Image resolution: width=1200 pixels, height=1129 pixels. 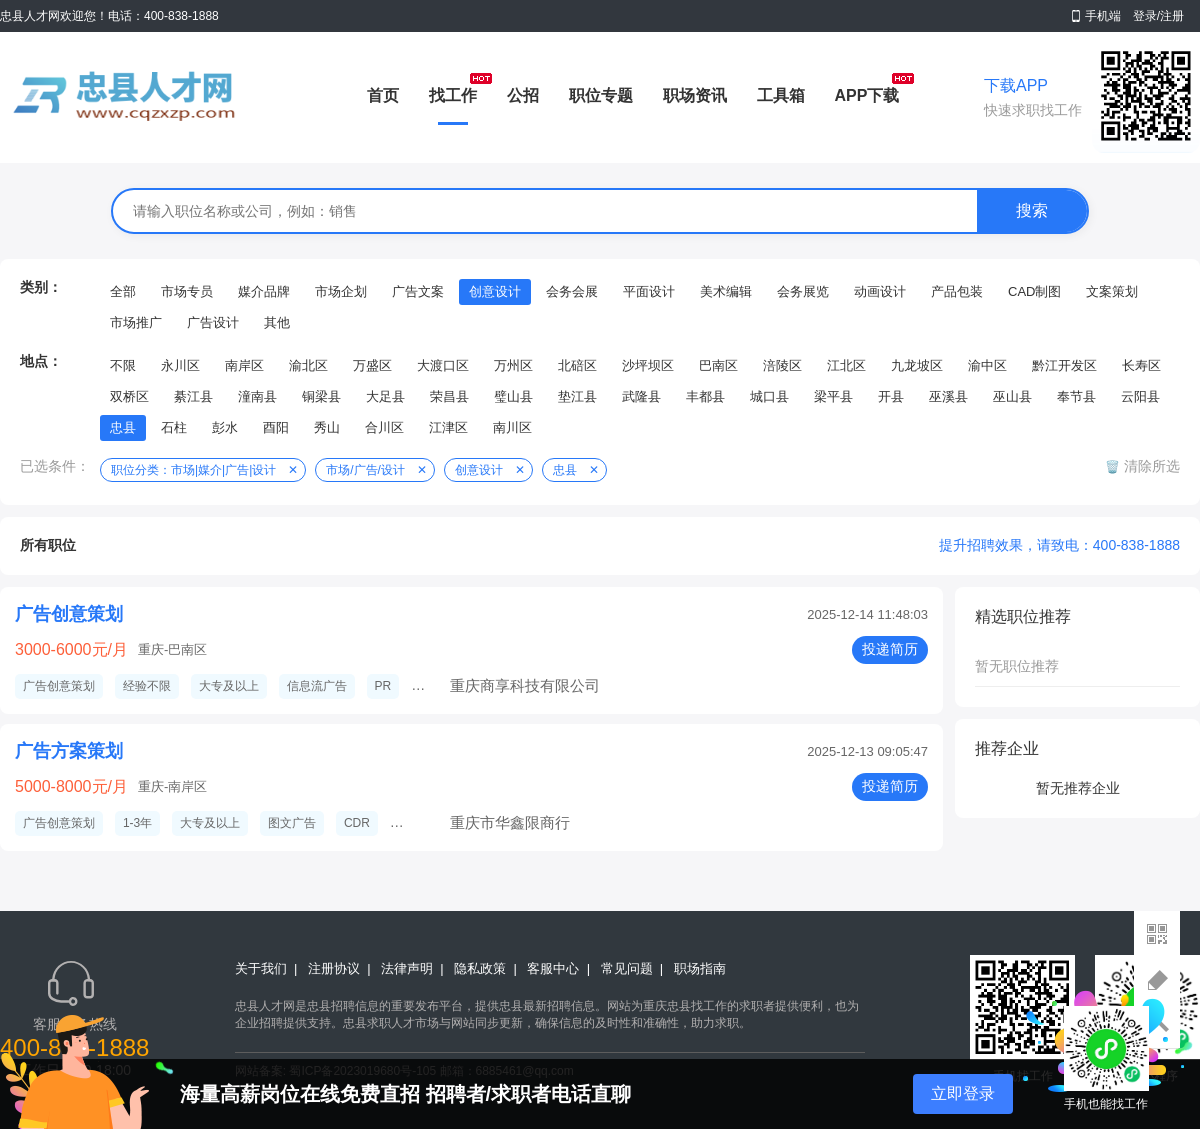 I want to click on 南岸区, so click(x=244, y=365).